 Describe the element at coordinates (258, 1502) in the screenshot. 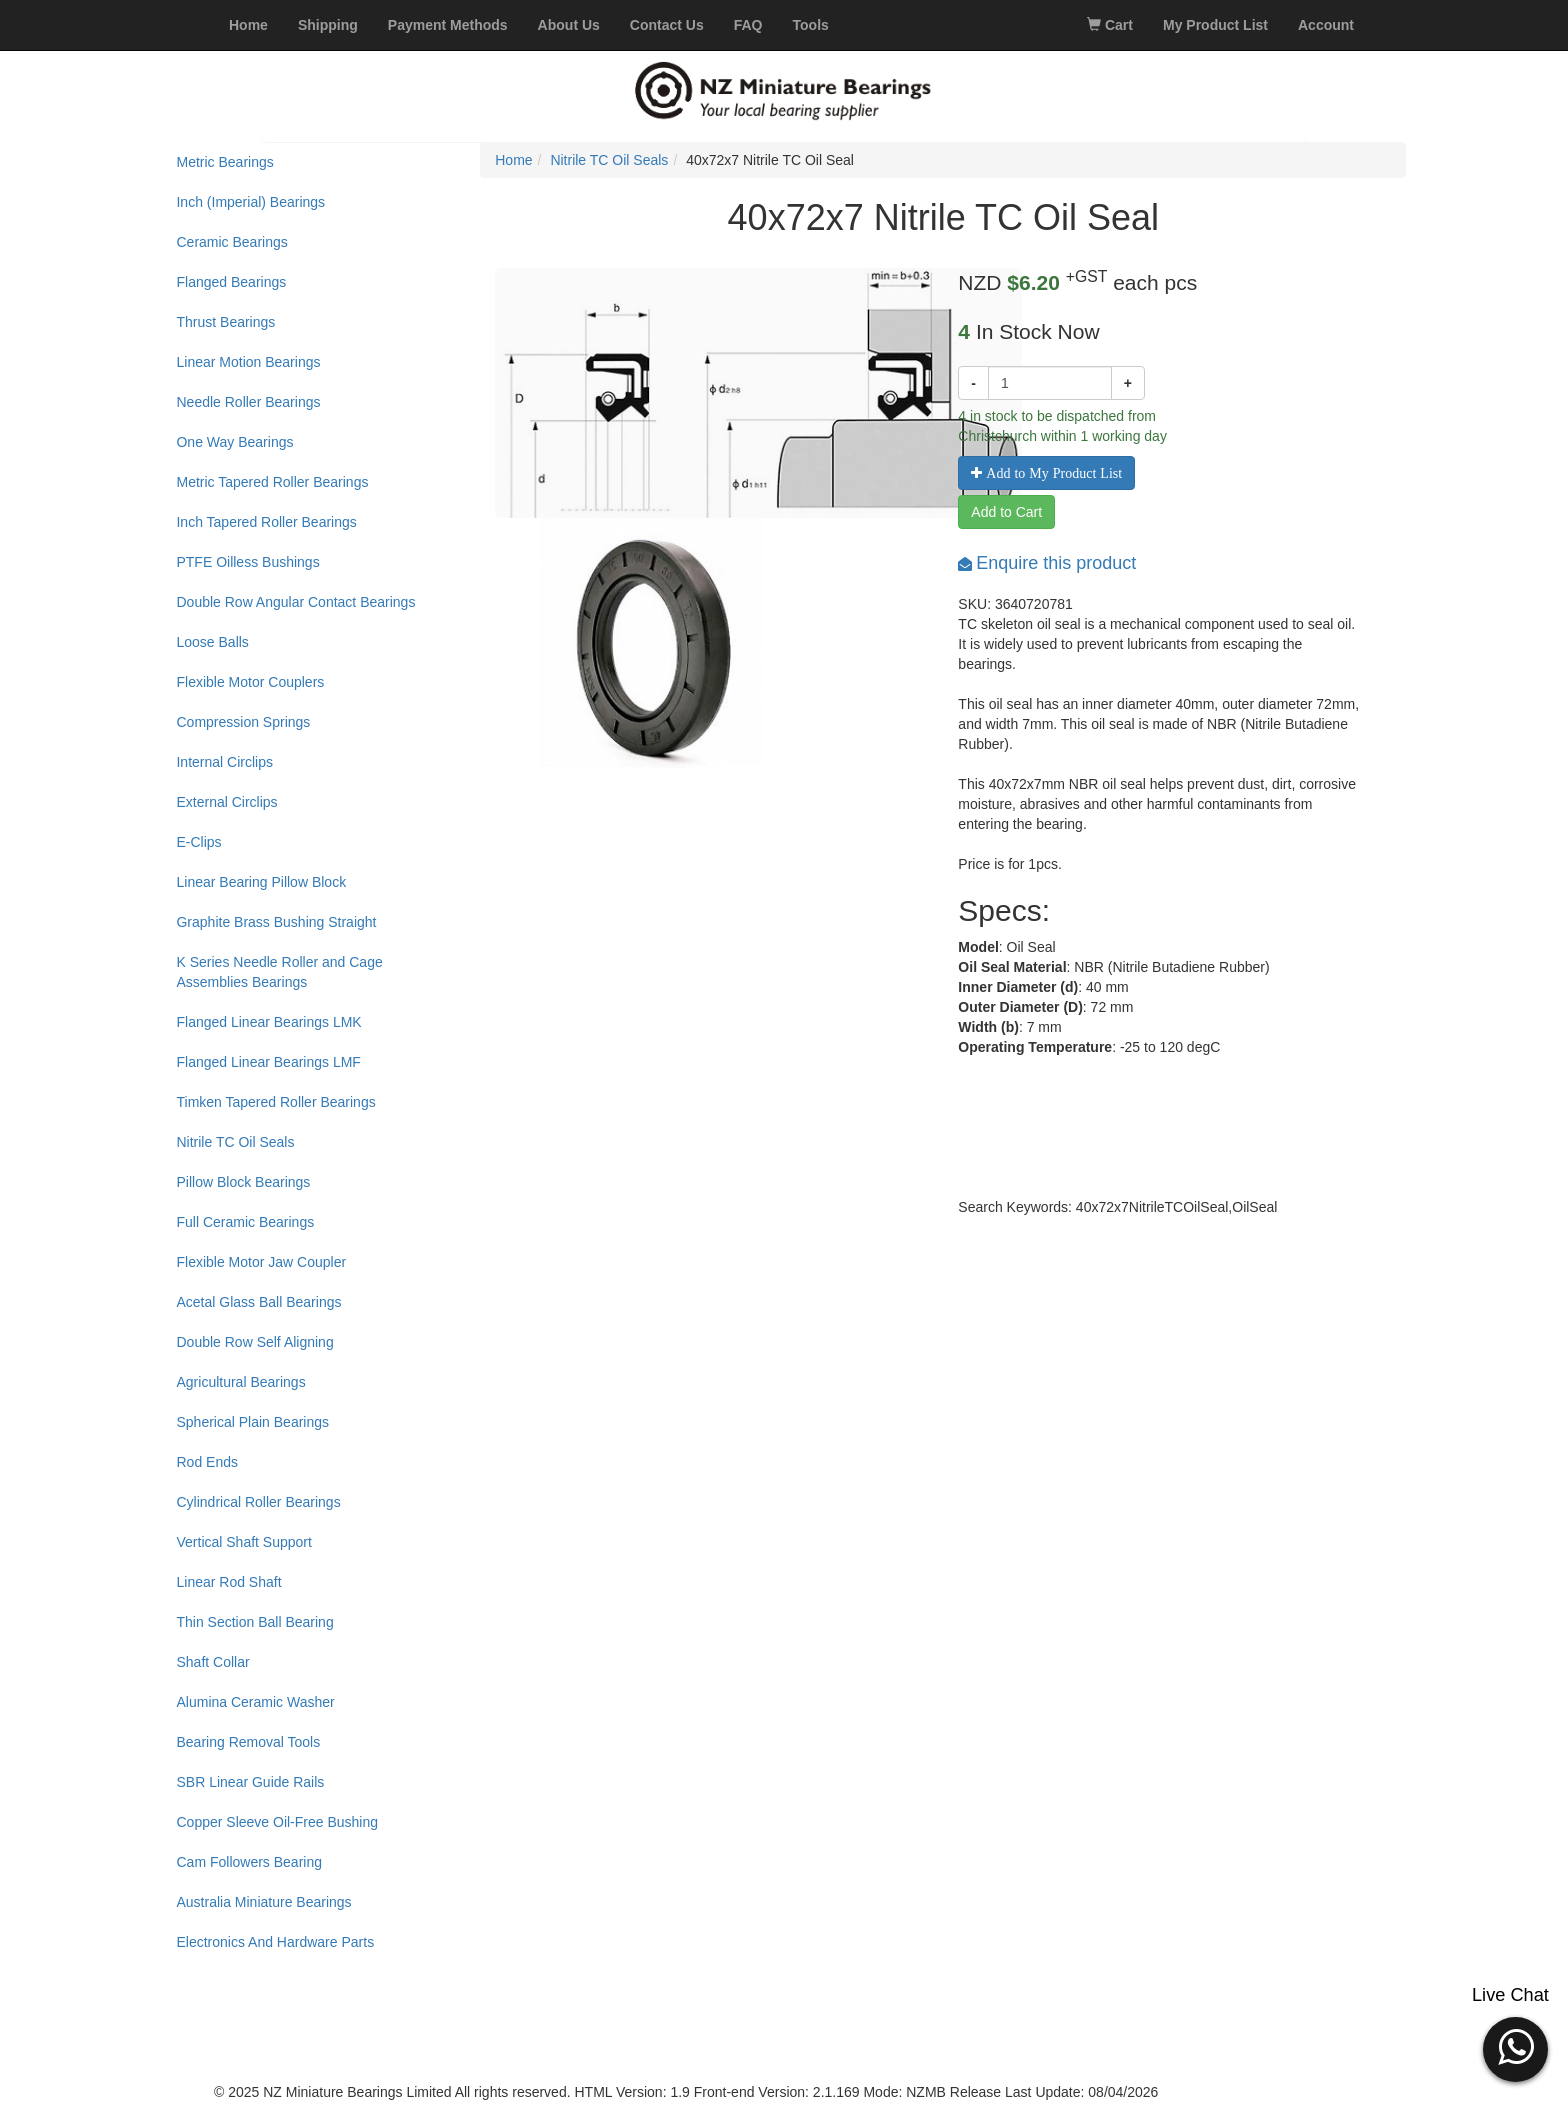

I see `Cylindrical Roller Bearings` at that location.